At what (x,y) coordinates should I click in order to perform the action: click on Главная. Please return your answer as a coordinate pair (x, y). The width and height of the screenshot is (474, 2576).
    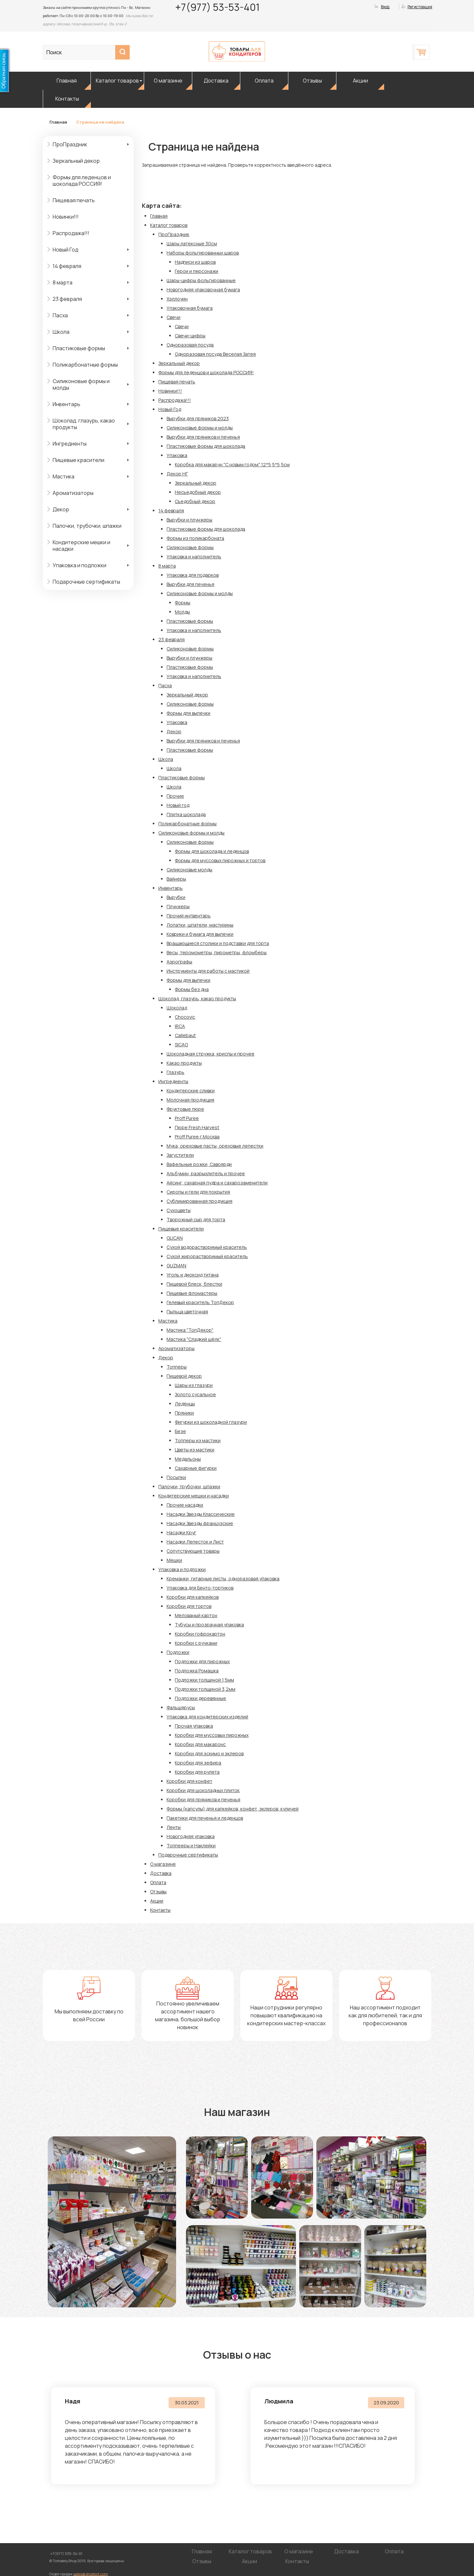
    Looking at the image, I should click on (67, 80).